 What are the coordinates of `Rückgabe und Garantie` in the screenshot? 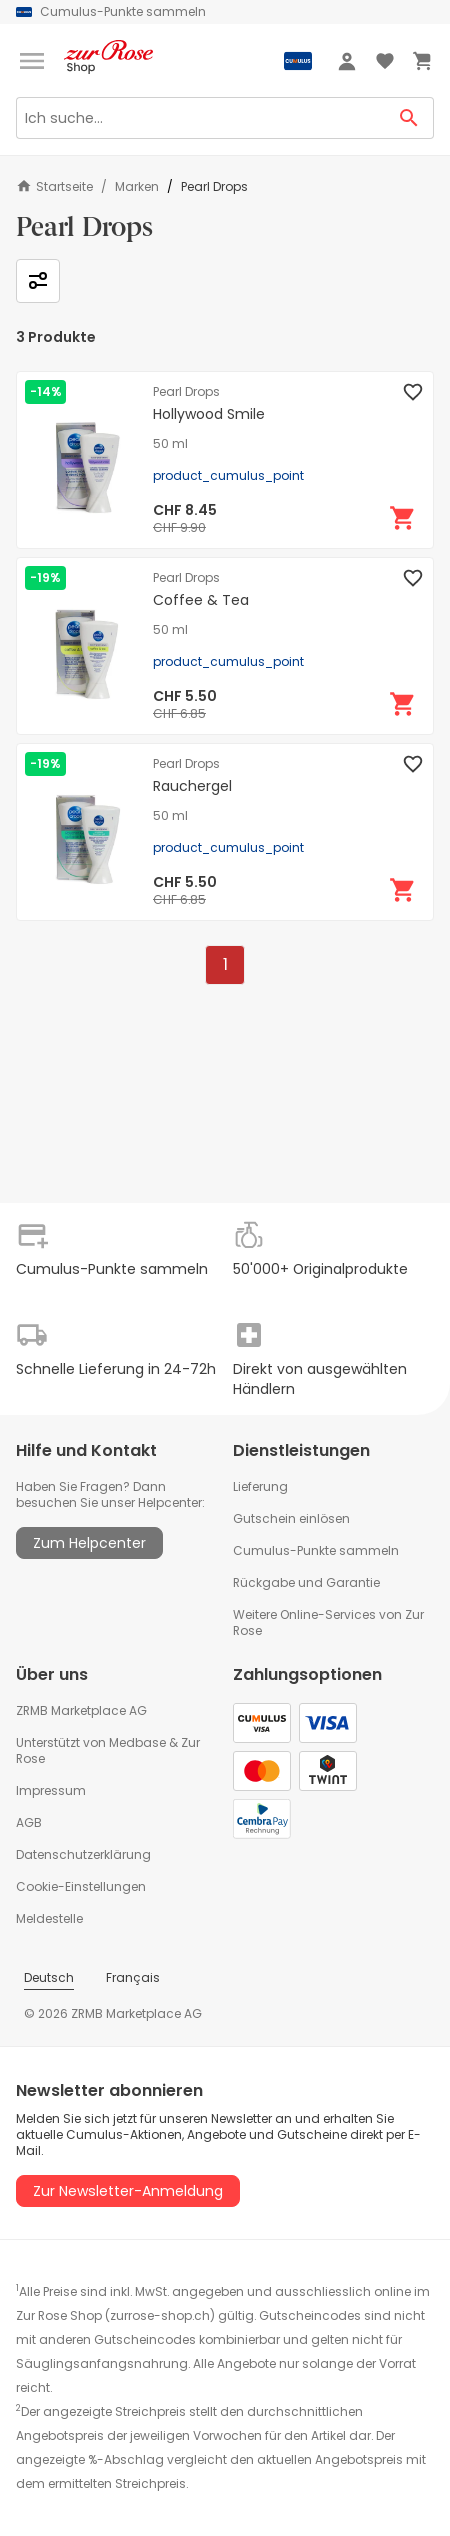 It's located at (306, 1582).